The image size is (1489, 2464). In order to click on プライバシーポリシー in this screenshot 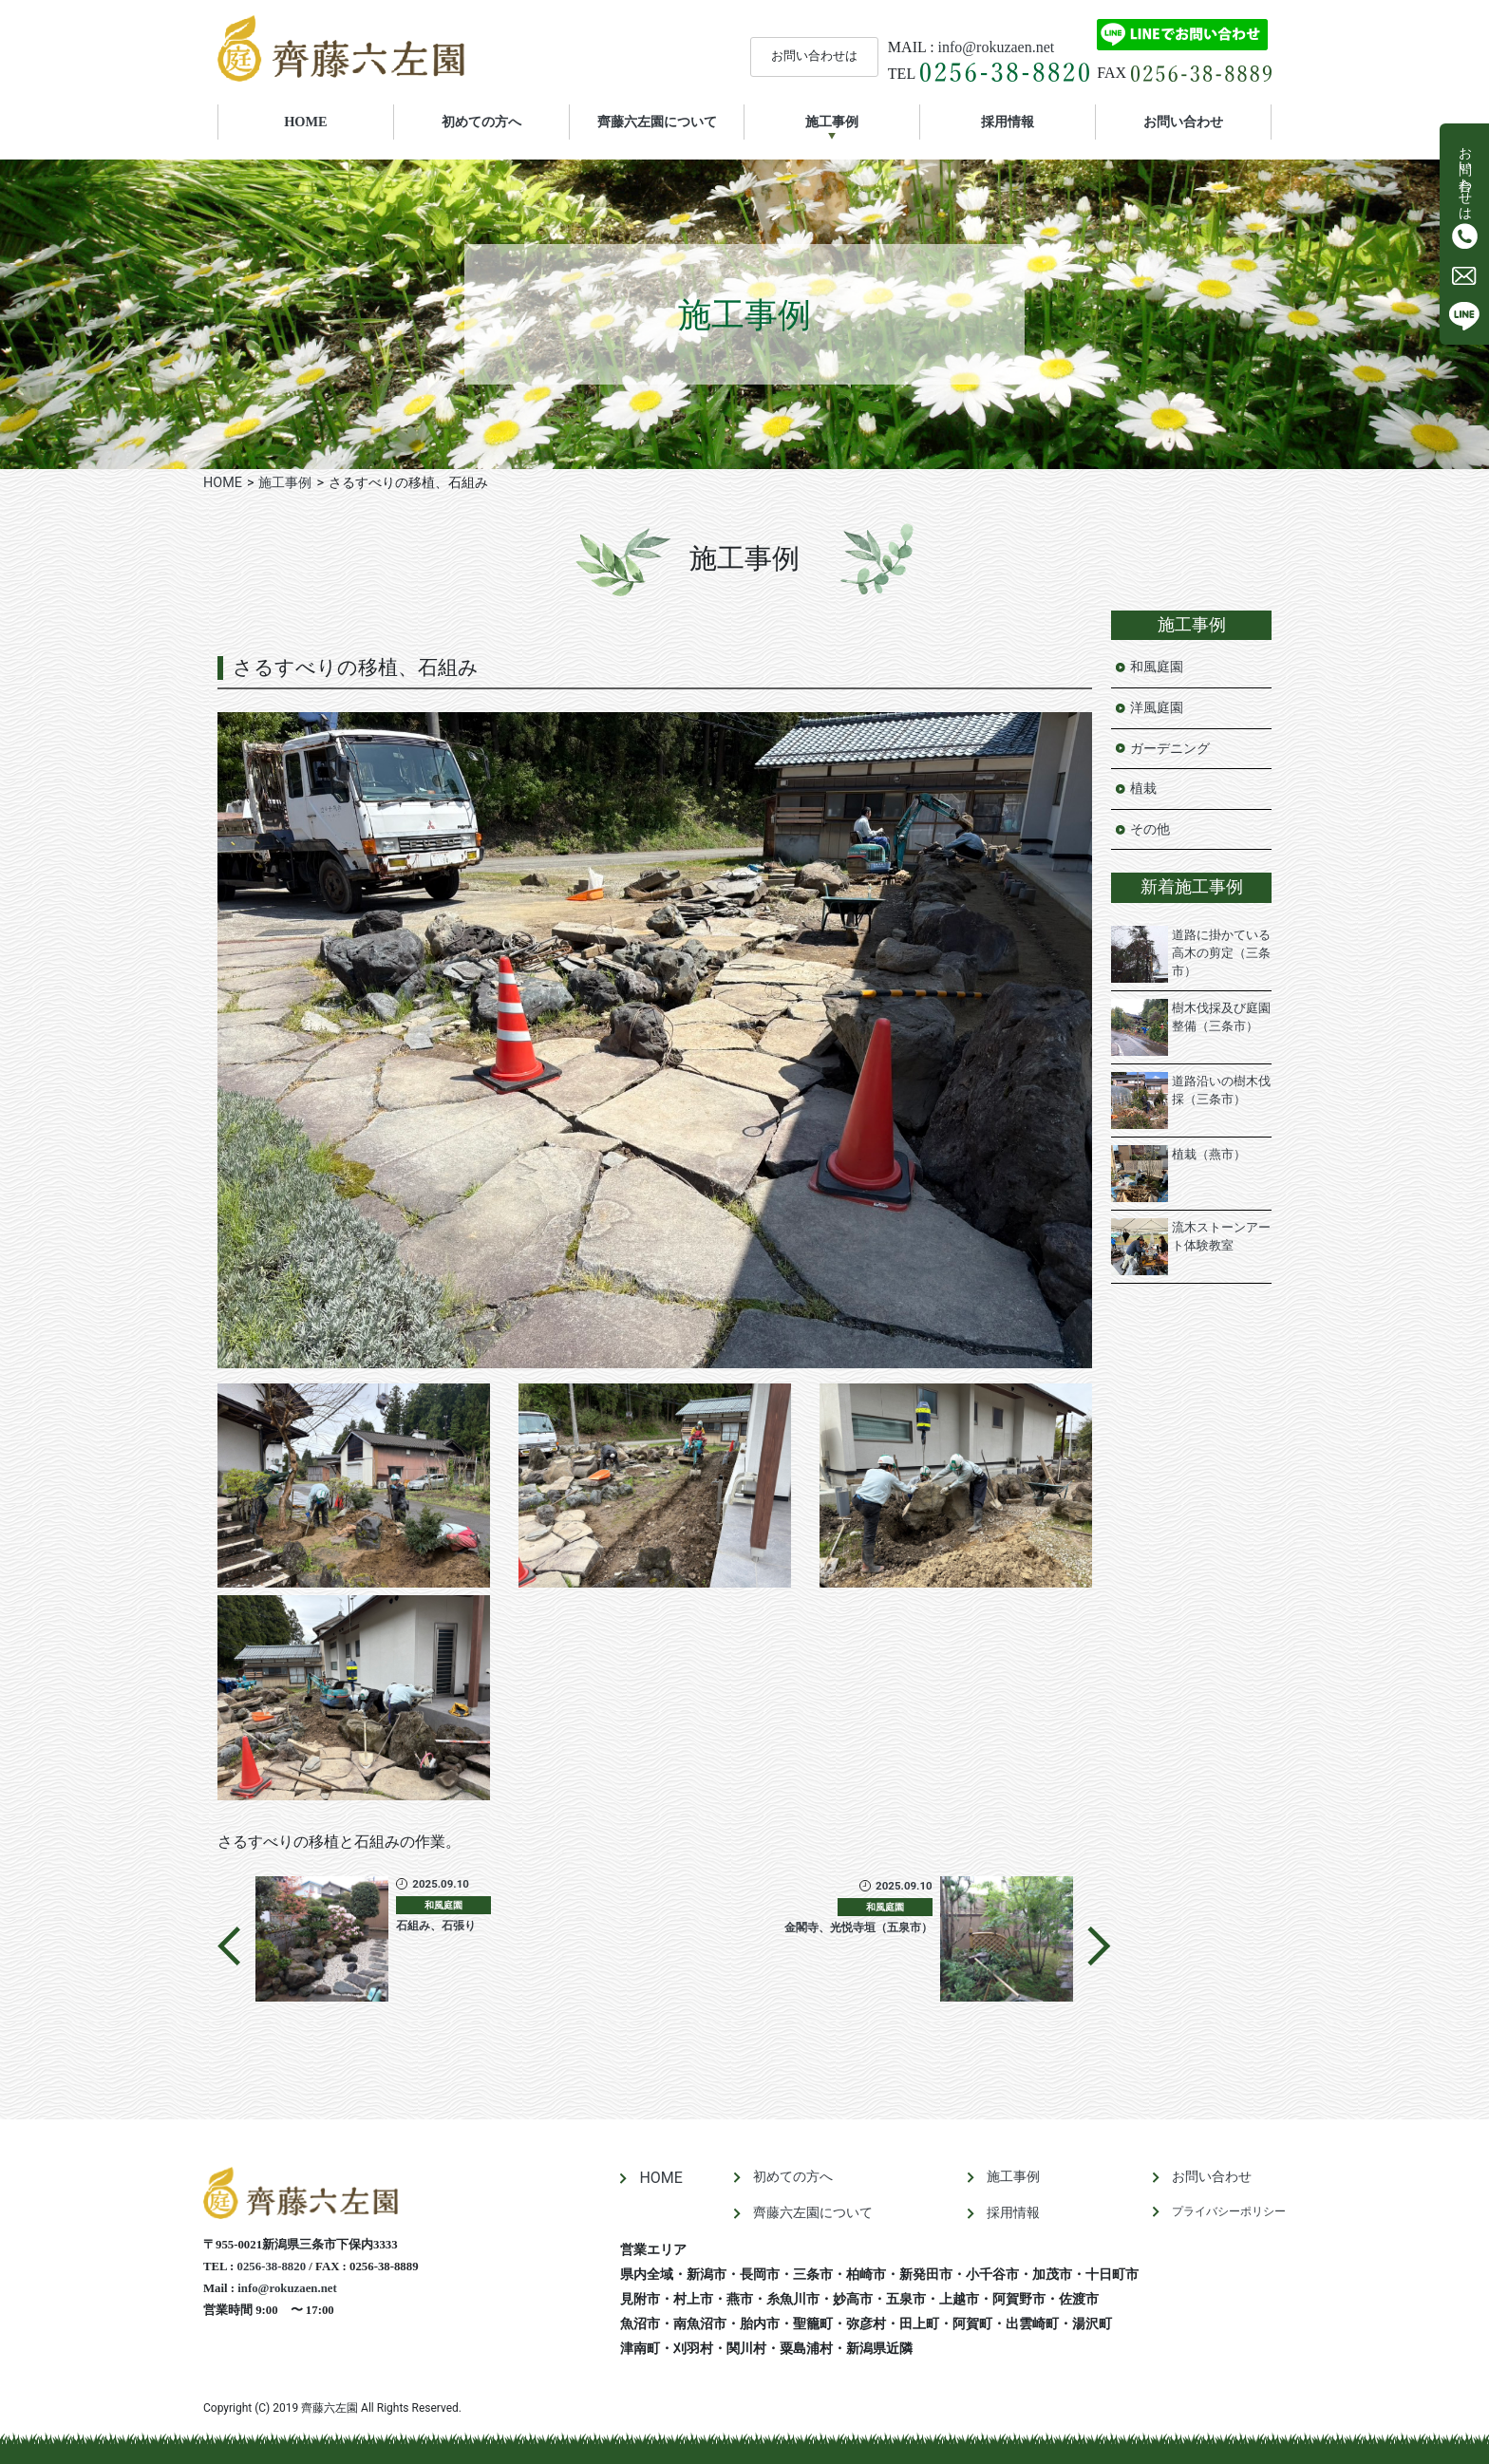, I will do `click(1229, 2211)`.